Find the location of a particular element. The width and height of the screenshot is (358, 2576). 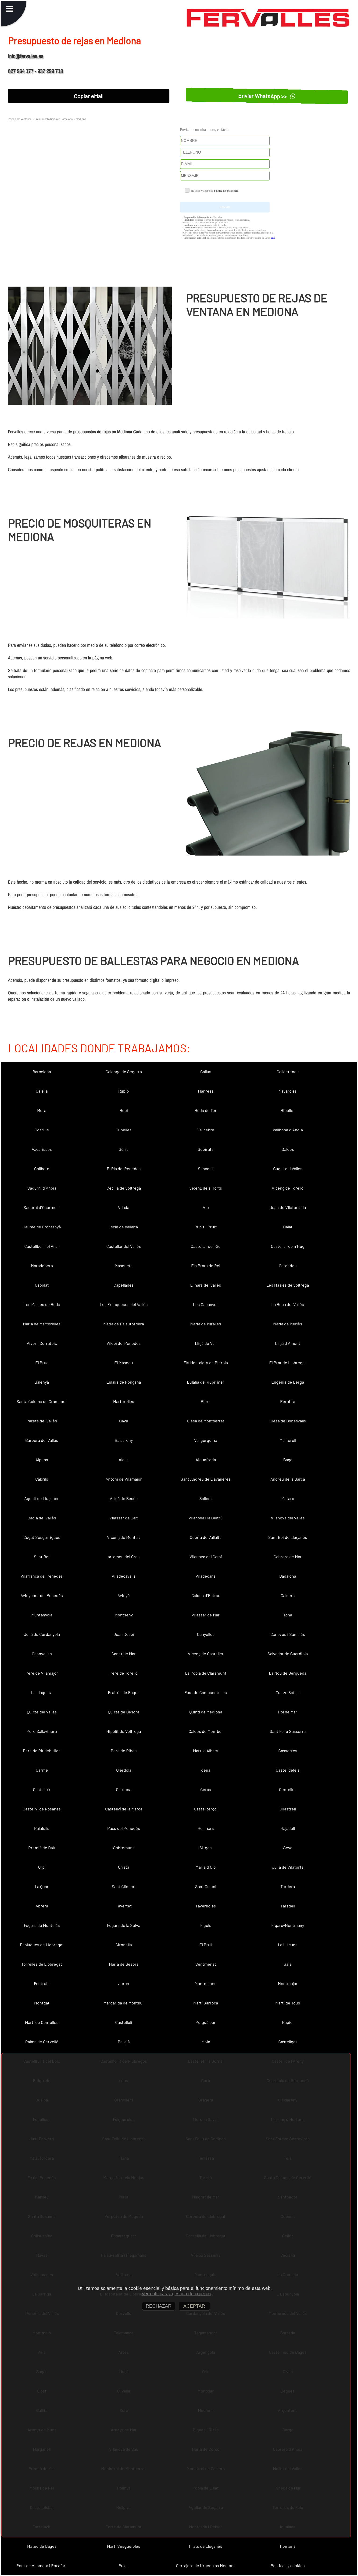

Castelldefels is located at coordinates (288, 1770).